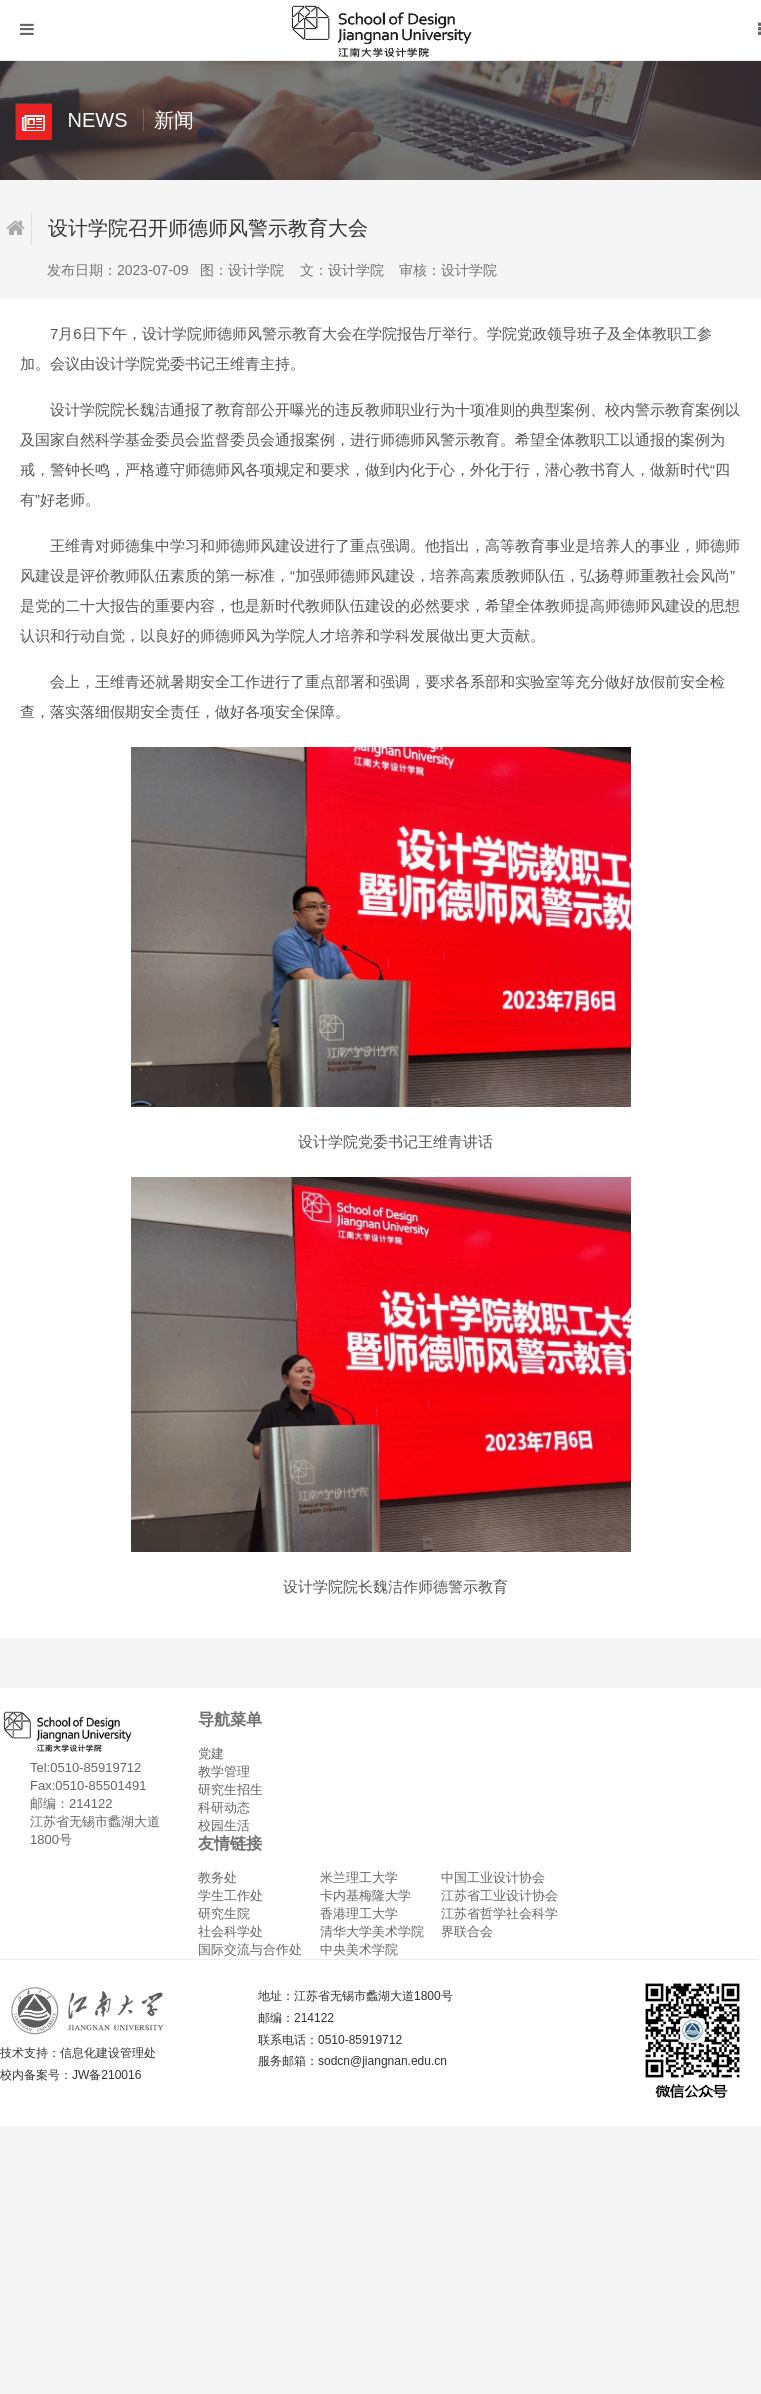 The height and width of the screenshot is (2394, 761). I want to click on 米兰理工大学, so click(359, 1877).